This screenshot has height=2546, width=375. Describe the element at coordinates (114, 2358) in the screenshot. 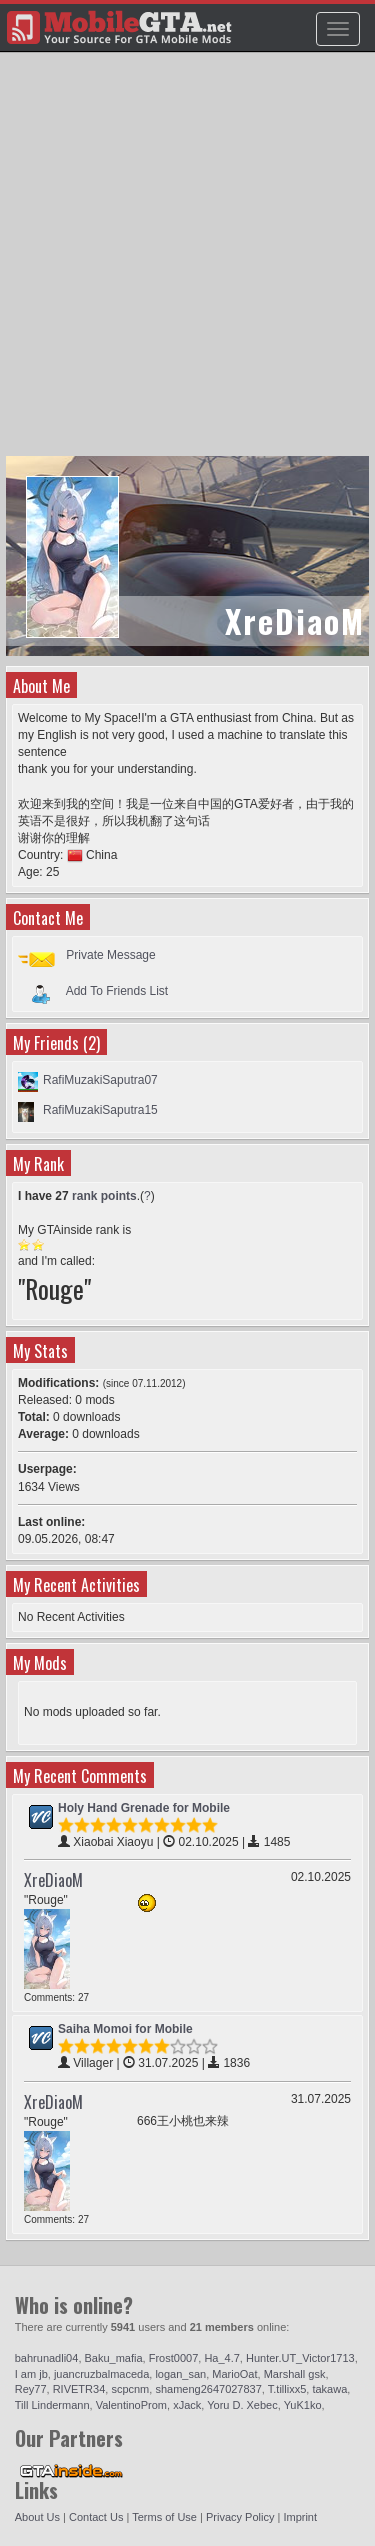

I see `Baku_mafia` at that location.